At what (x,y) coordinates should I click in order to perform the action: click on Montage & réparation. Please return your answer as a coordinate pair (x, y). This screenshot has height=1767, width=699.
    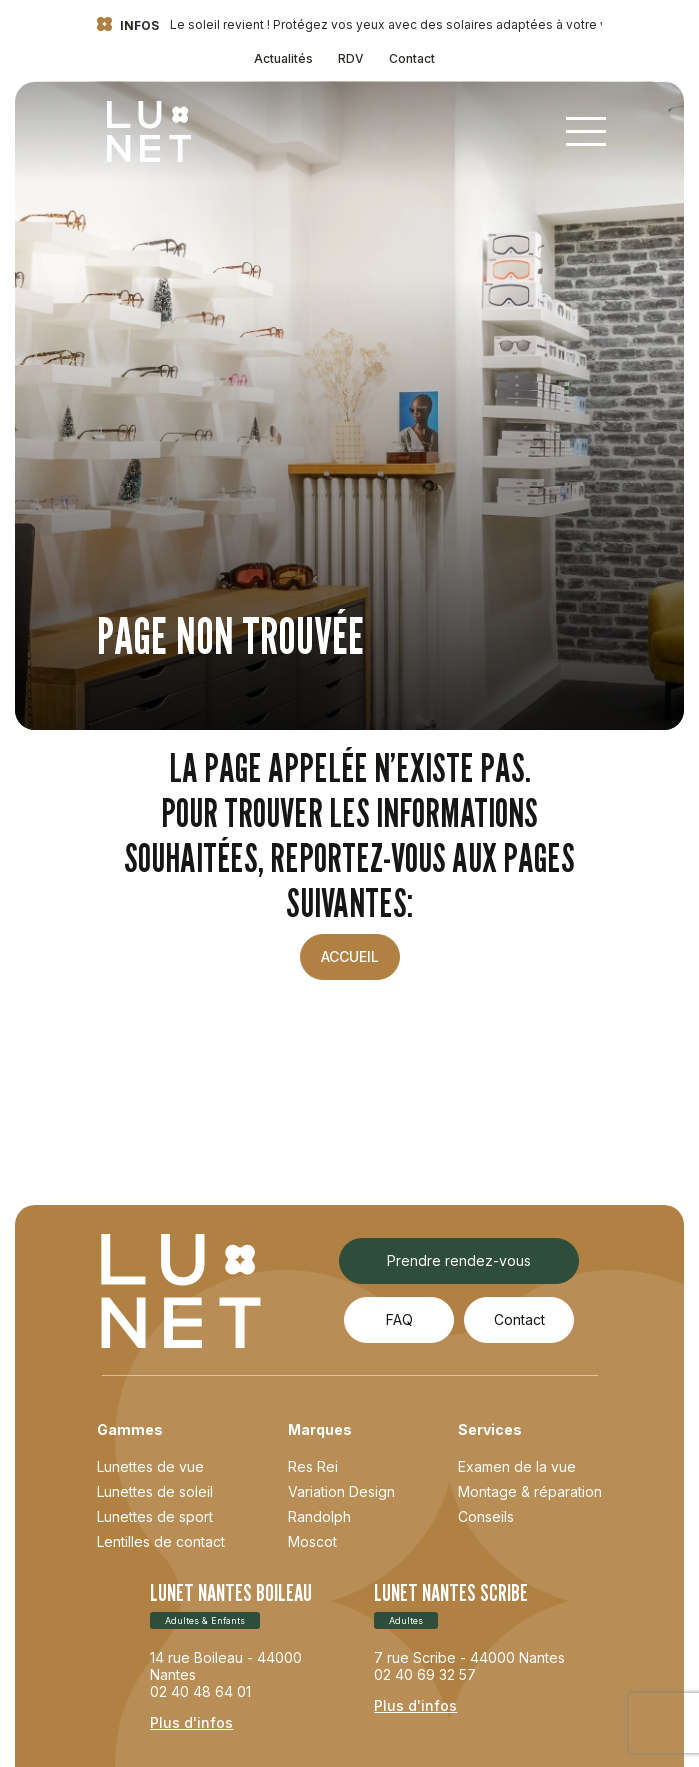
    Looking at the image, I should click on (530, 1491).